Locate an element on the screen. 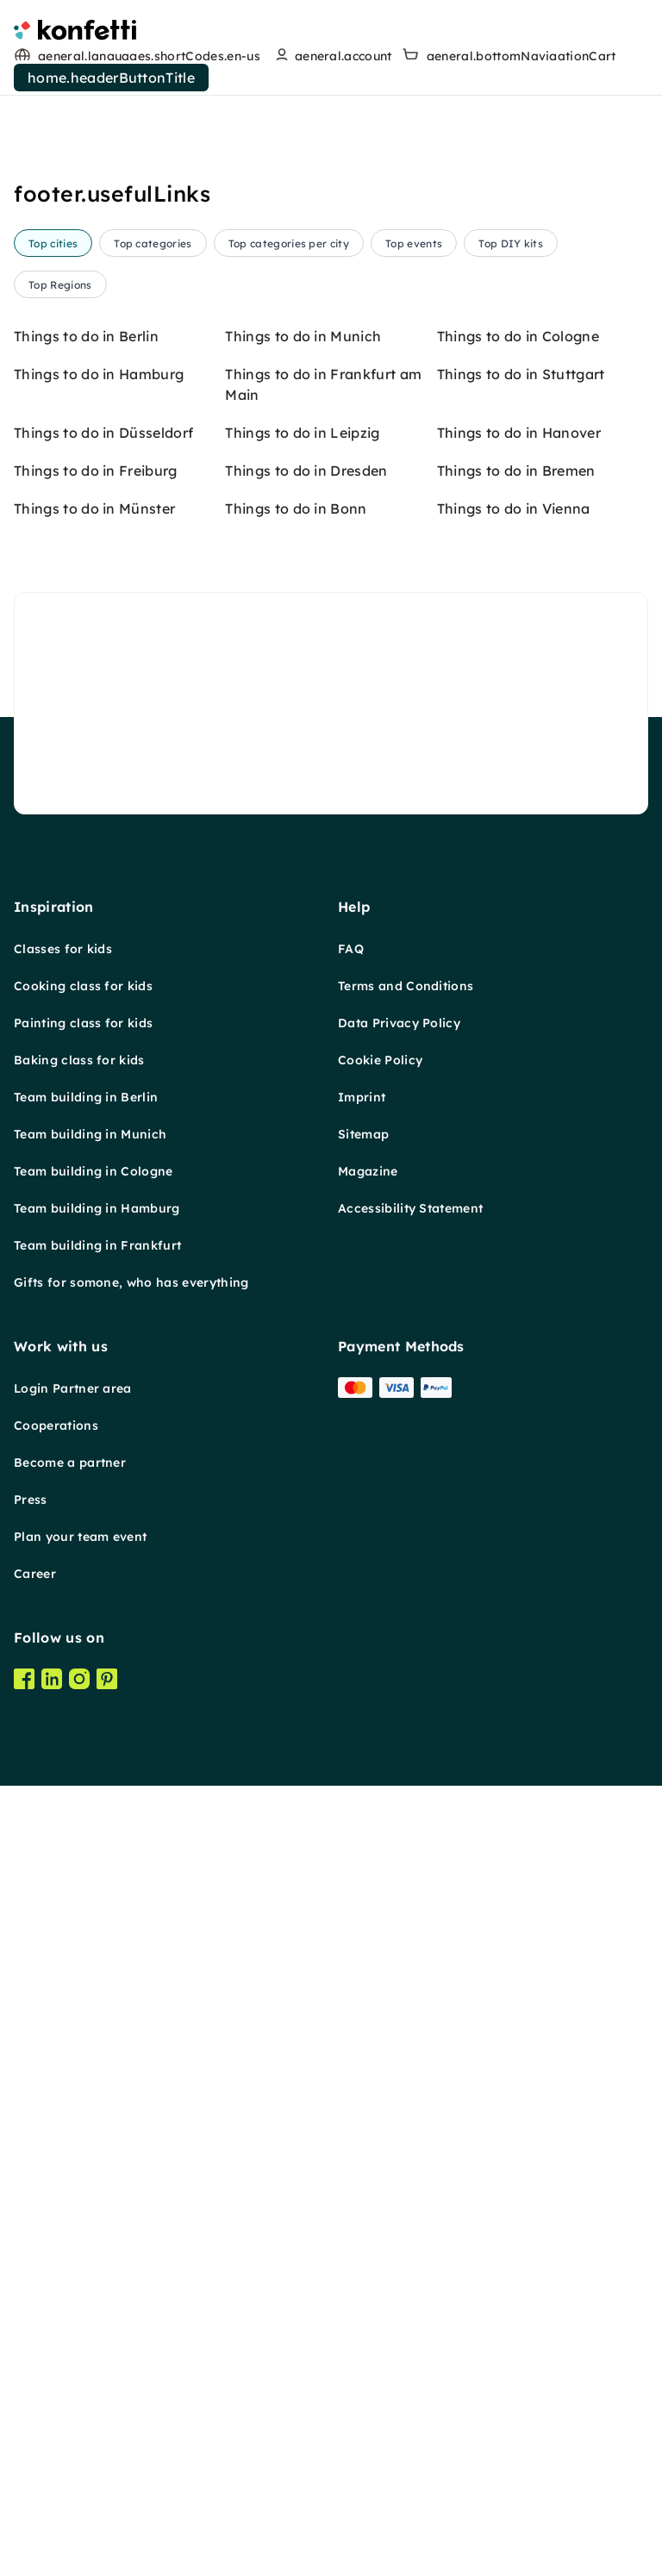 Image resolution: width=662 pixels, height=2576 pixels. Things to do in Hamburg is located at coordinates (99, 1404).